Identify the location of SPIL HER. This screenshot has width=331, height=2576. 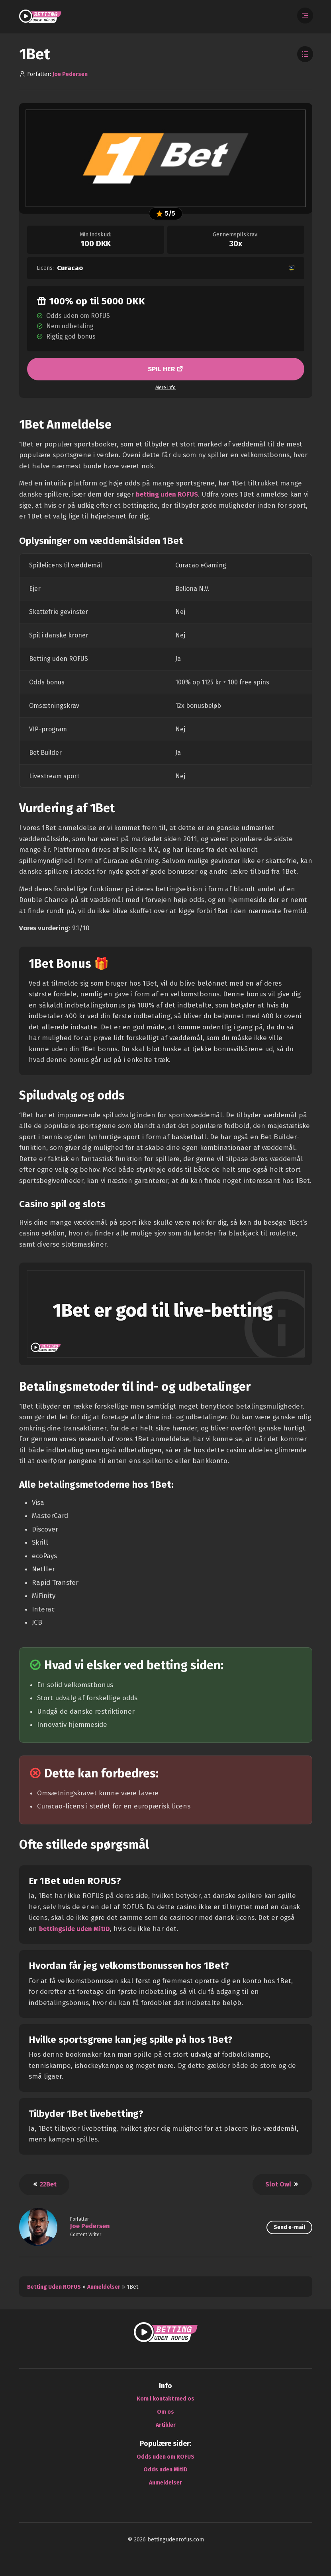
(162, 369).